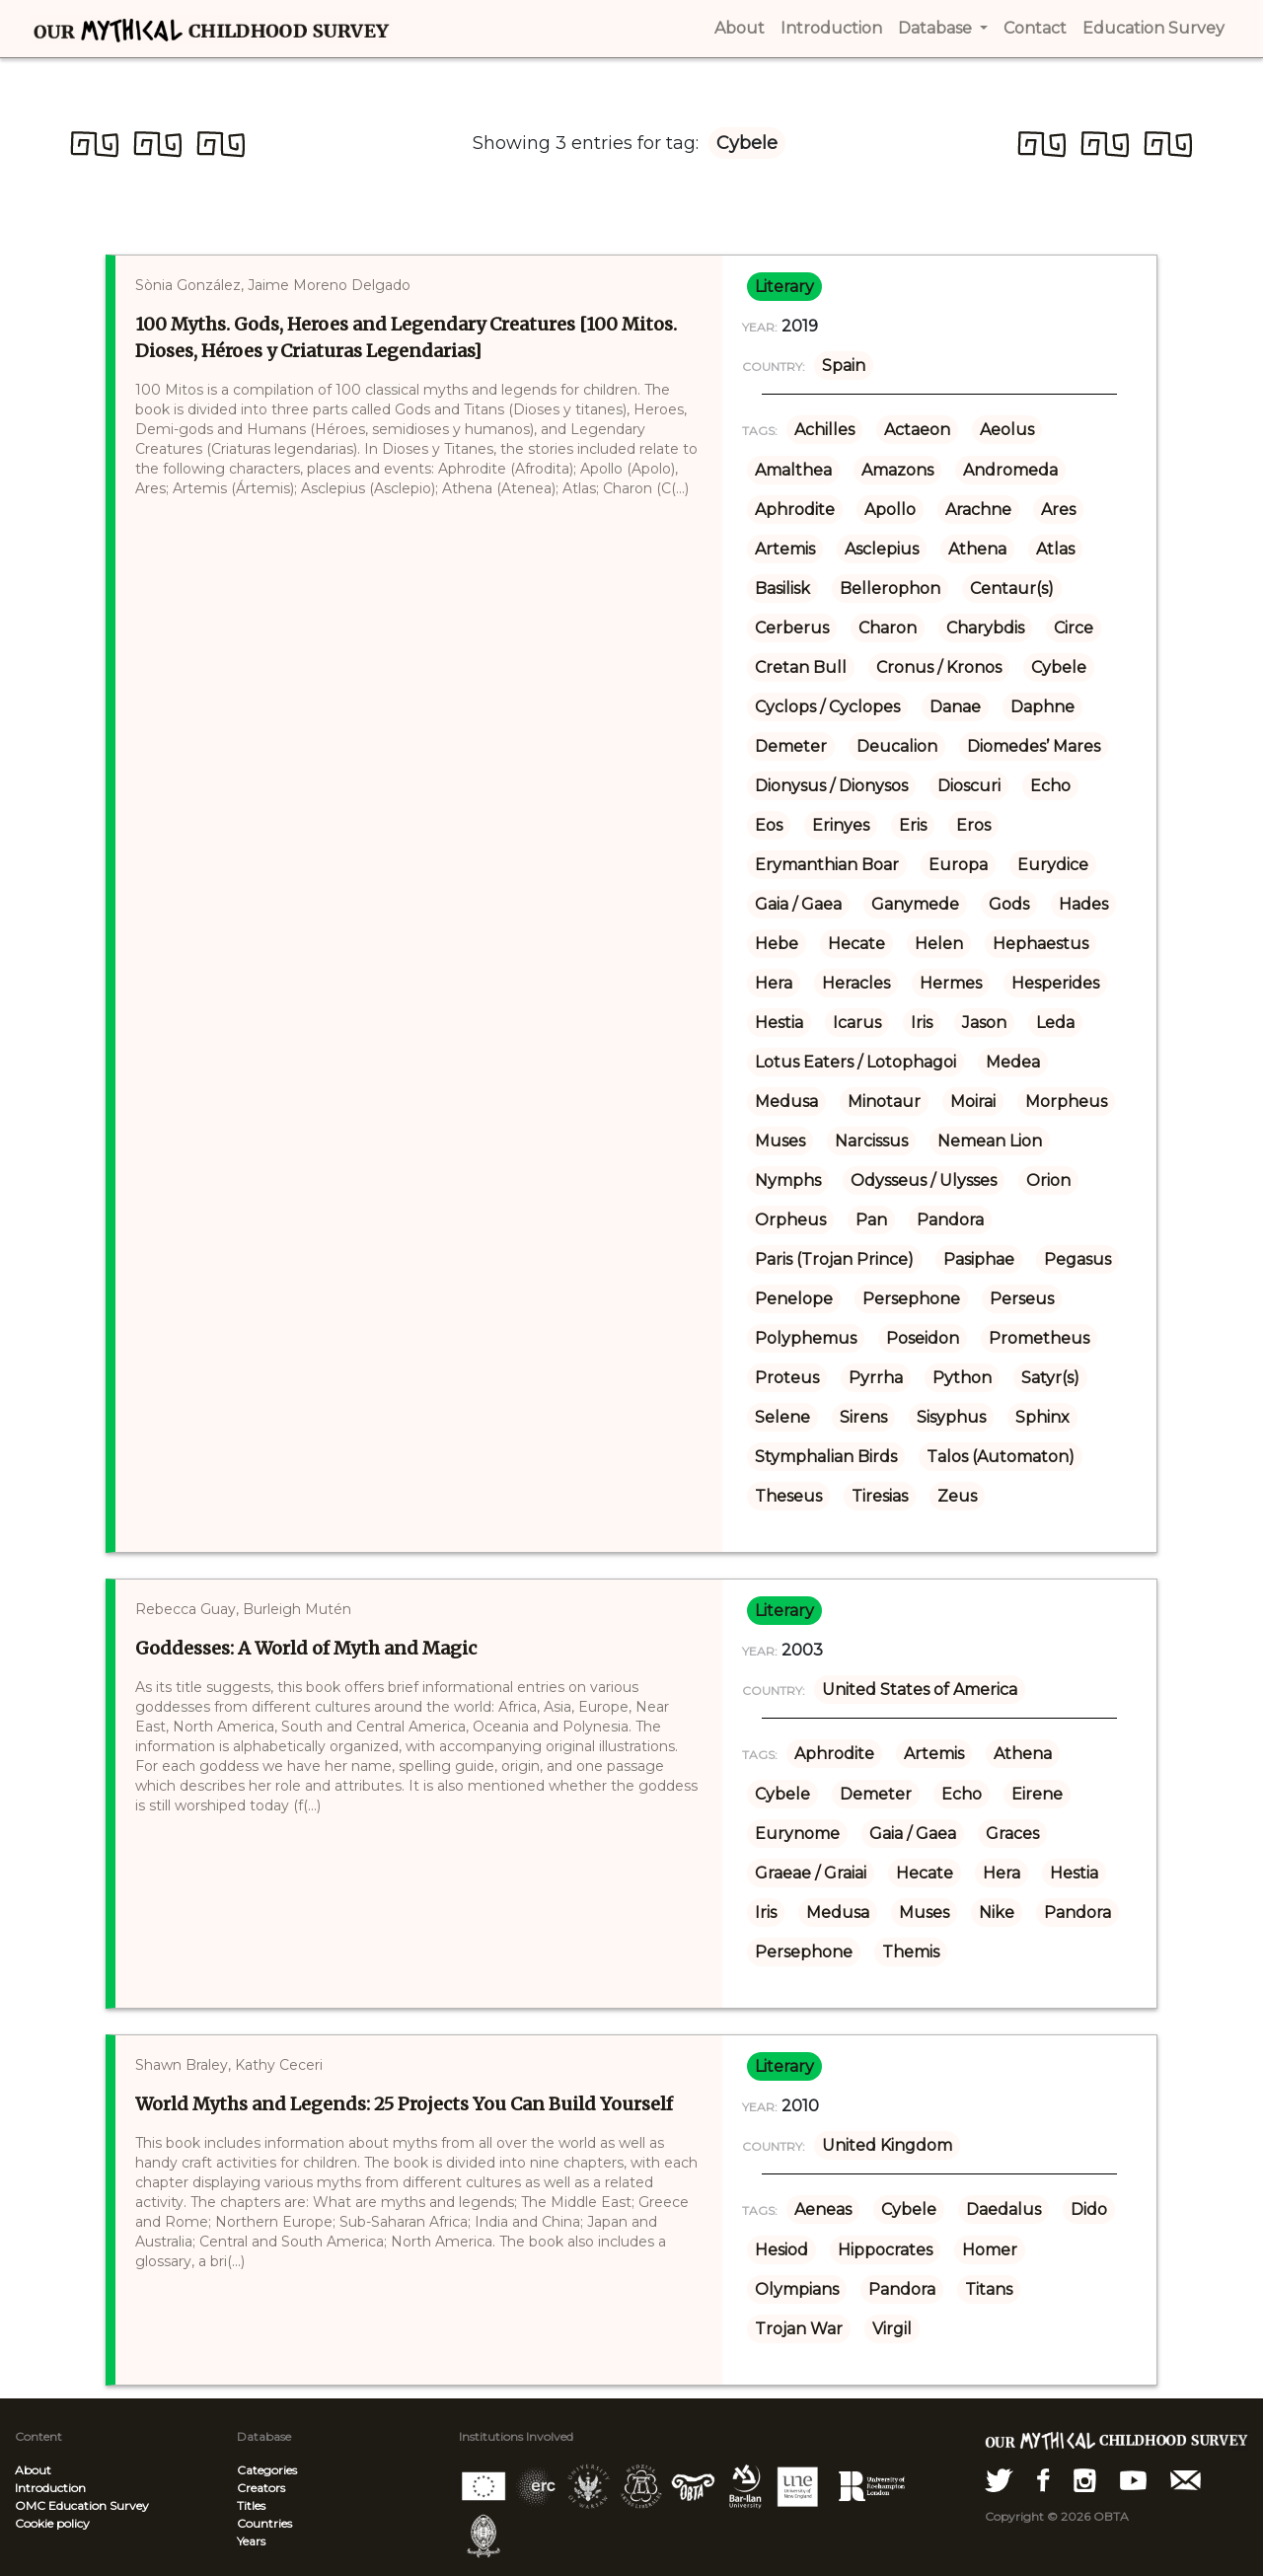  I want to click on Persephone, so click(911, 1298).